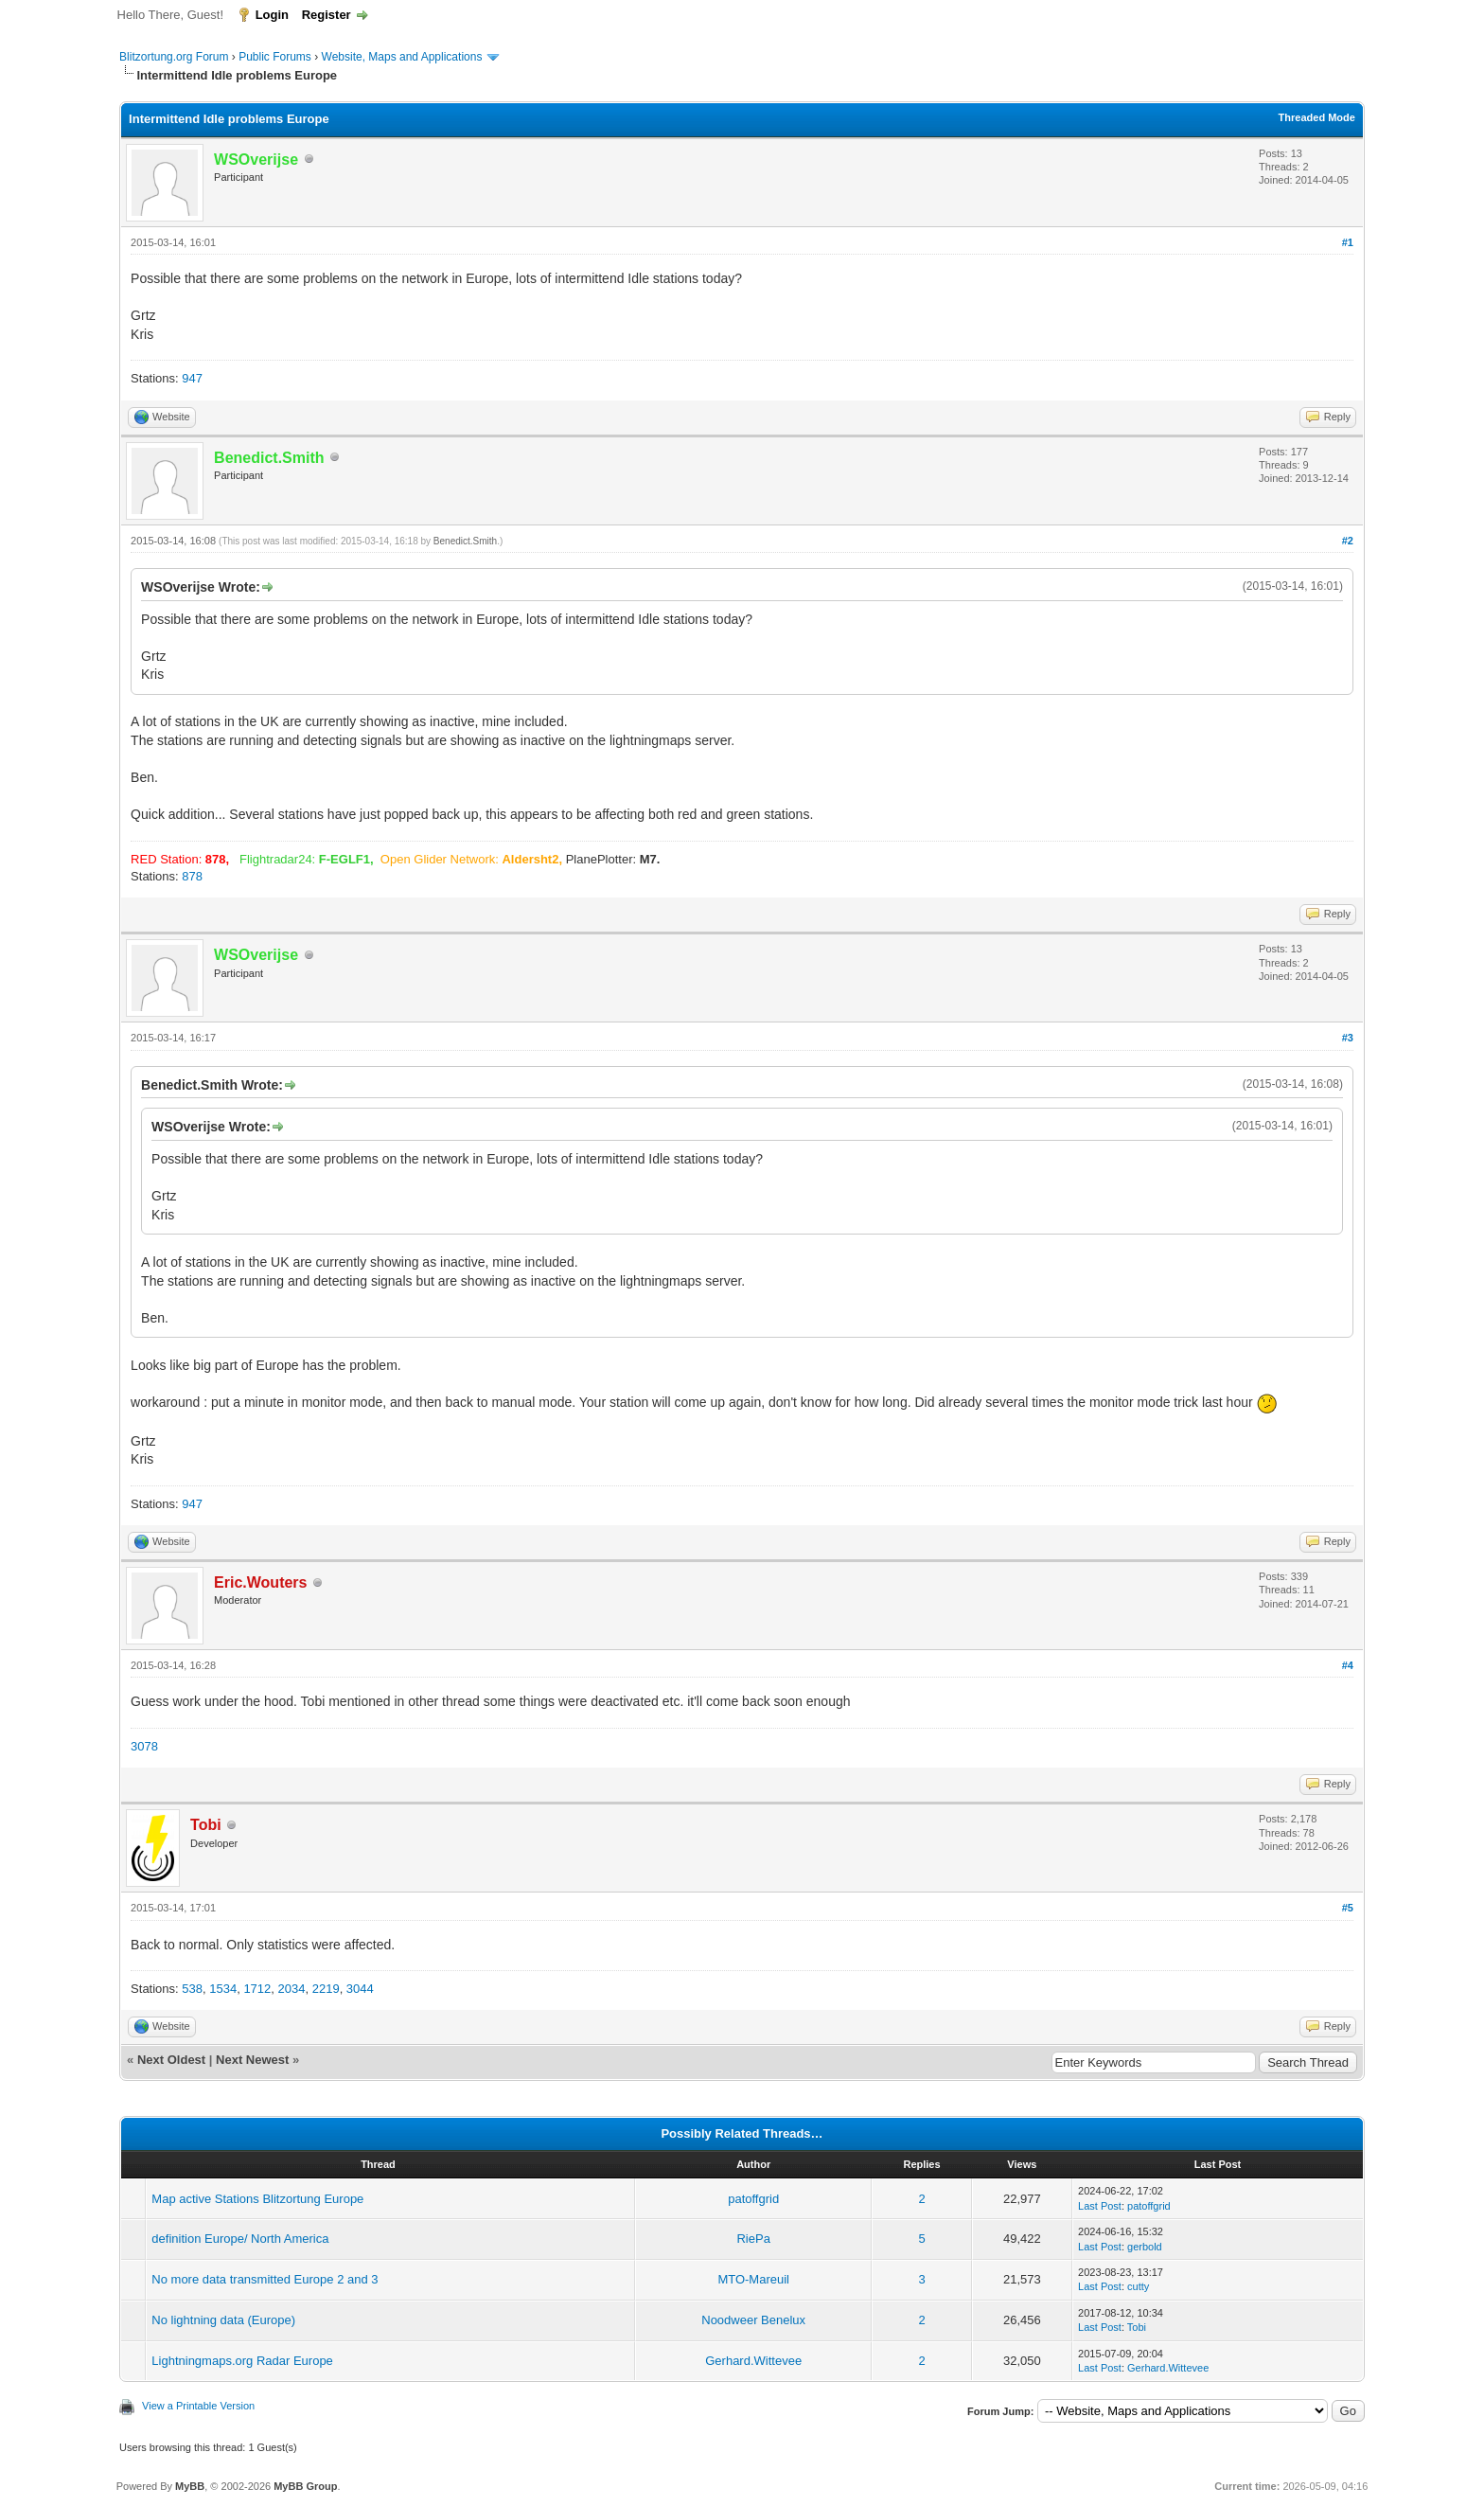 The width and height of the screenshot is (1484, 2506). What do you see at coordinates (360, 1989) in the screenshot?
I see `3044` at bounding box center [360, 1989].